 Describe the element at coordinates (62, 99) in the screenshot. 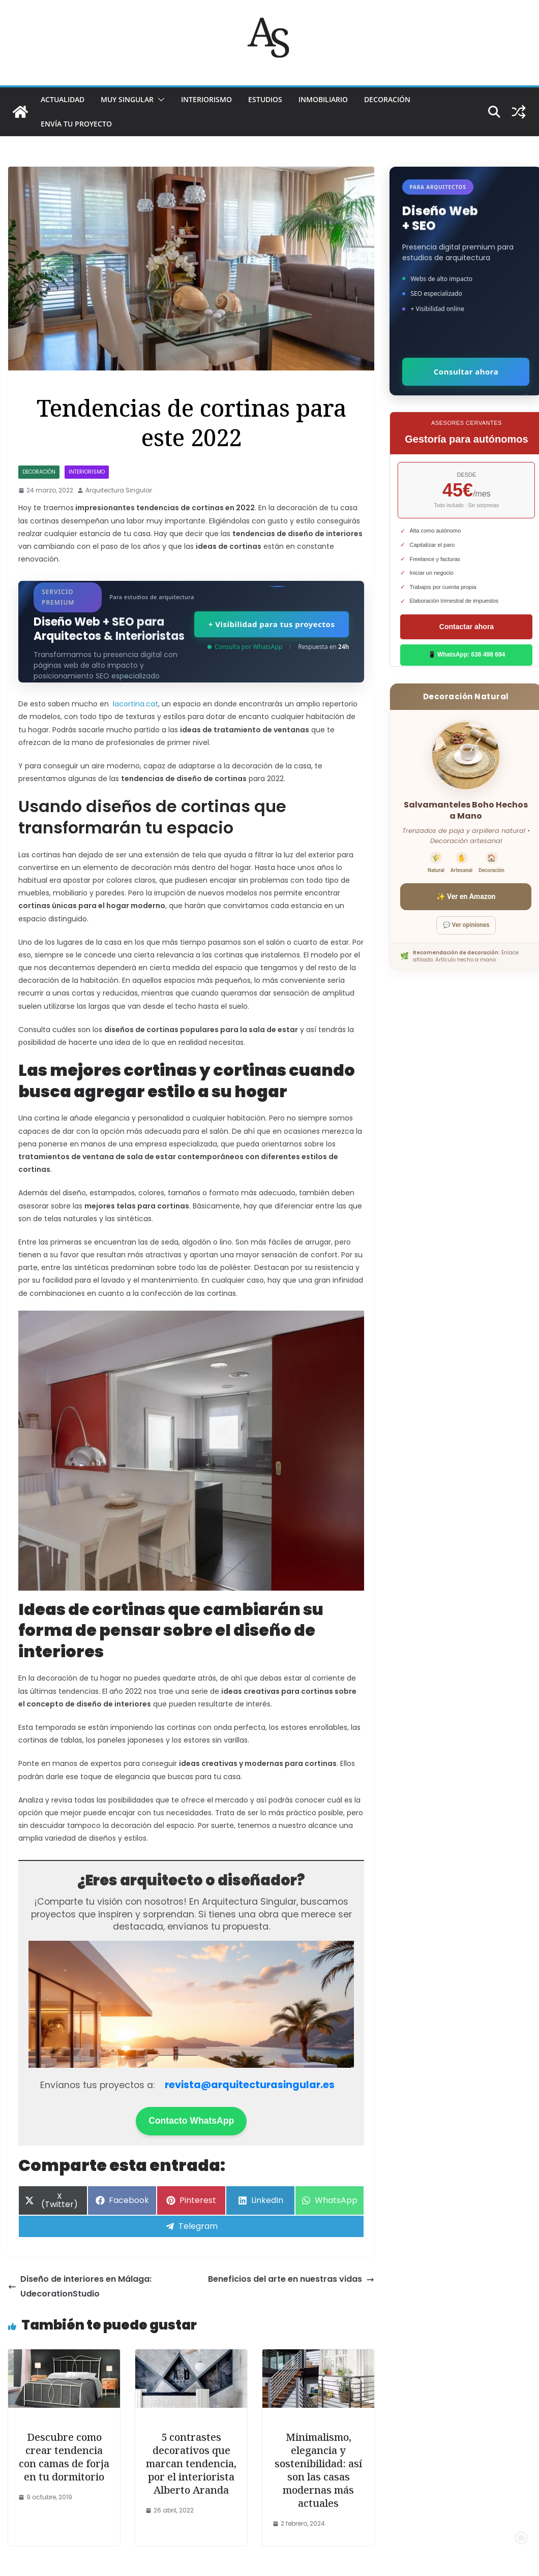

I see `ACTUALIDAD` at that location.